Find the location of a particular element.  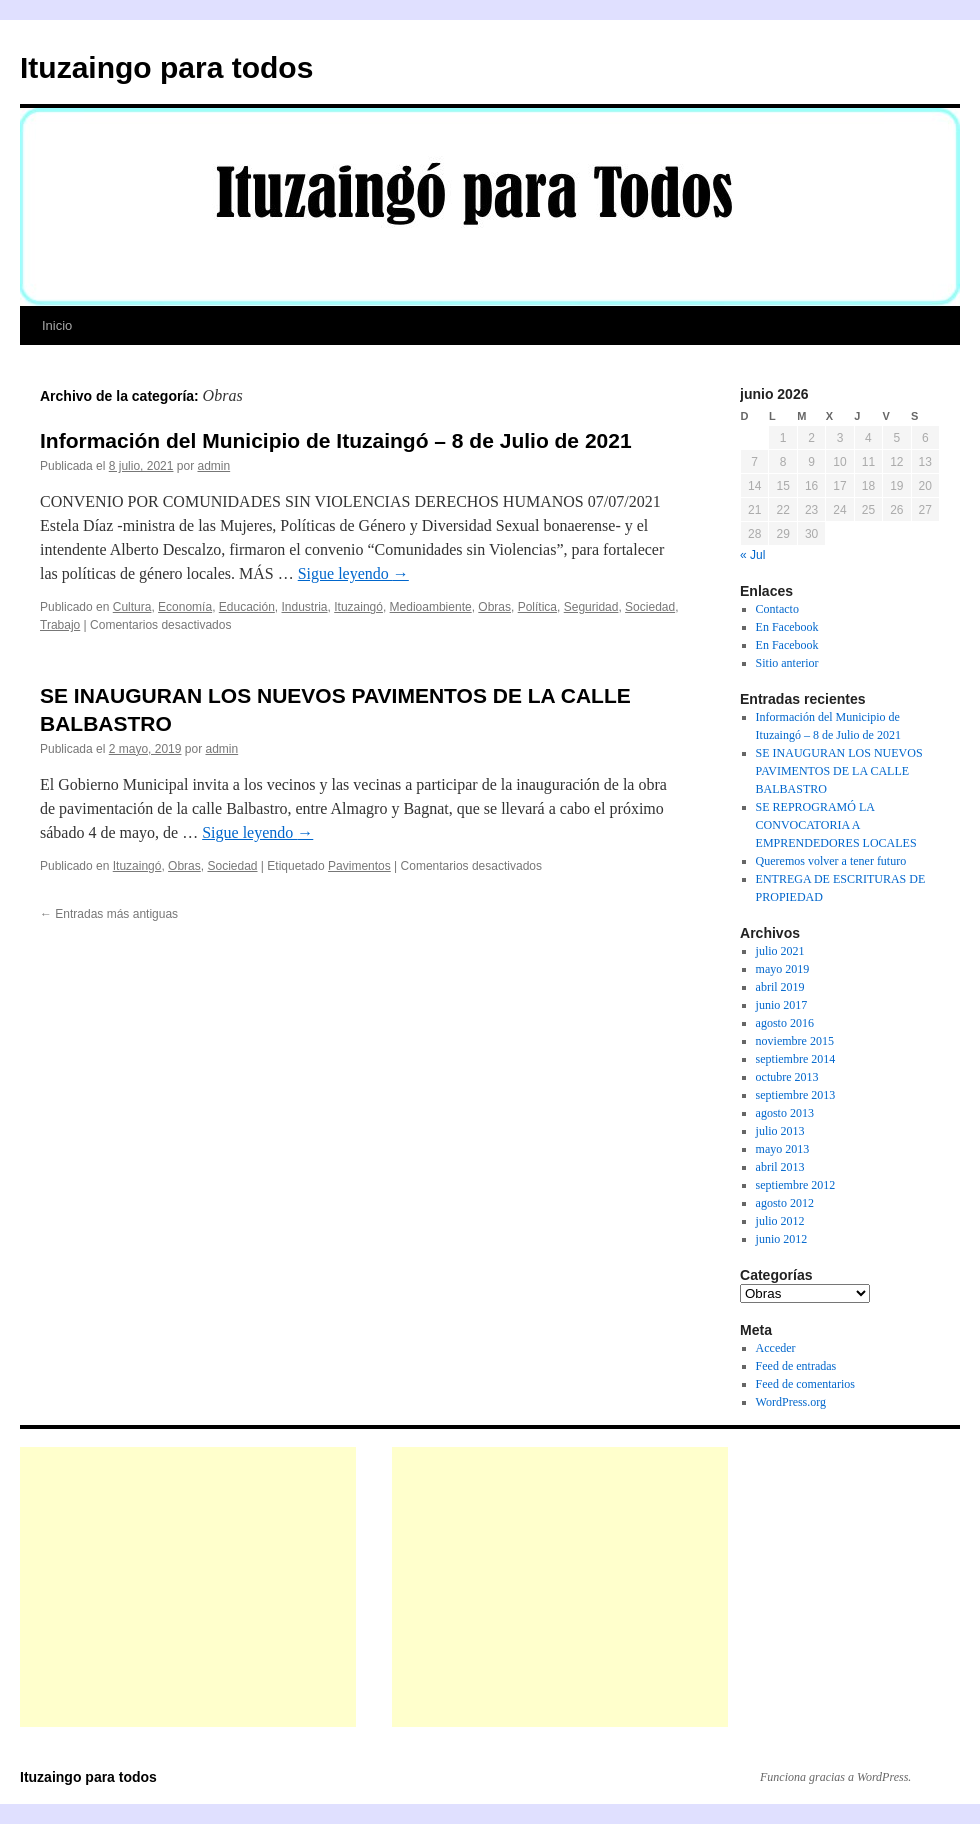

Obras is located at coordinates (494, 607).